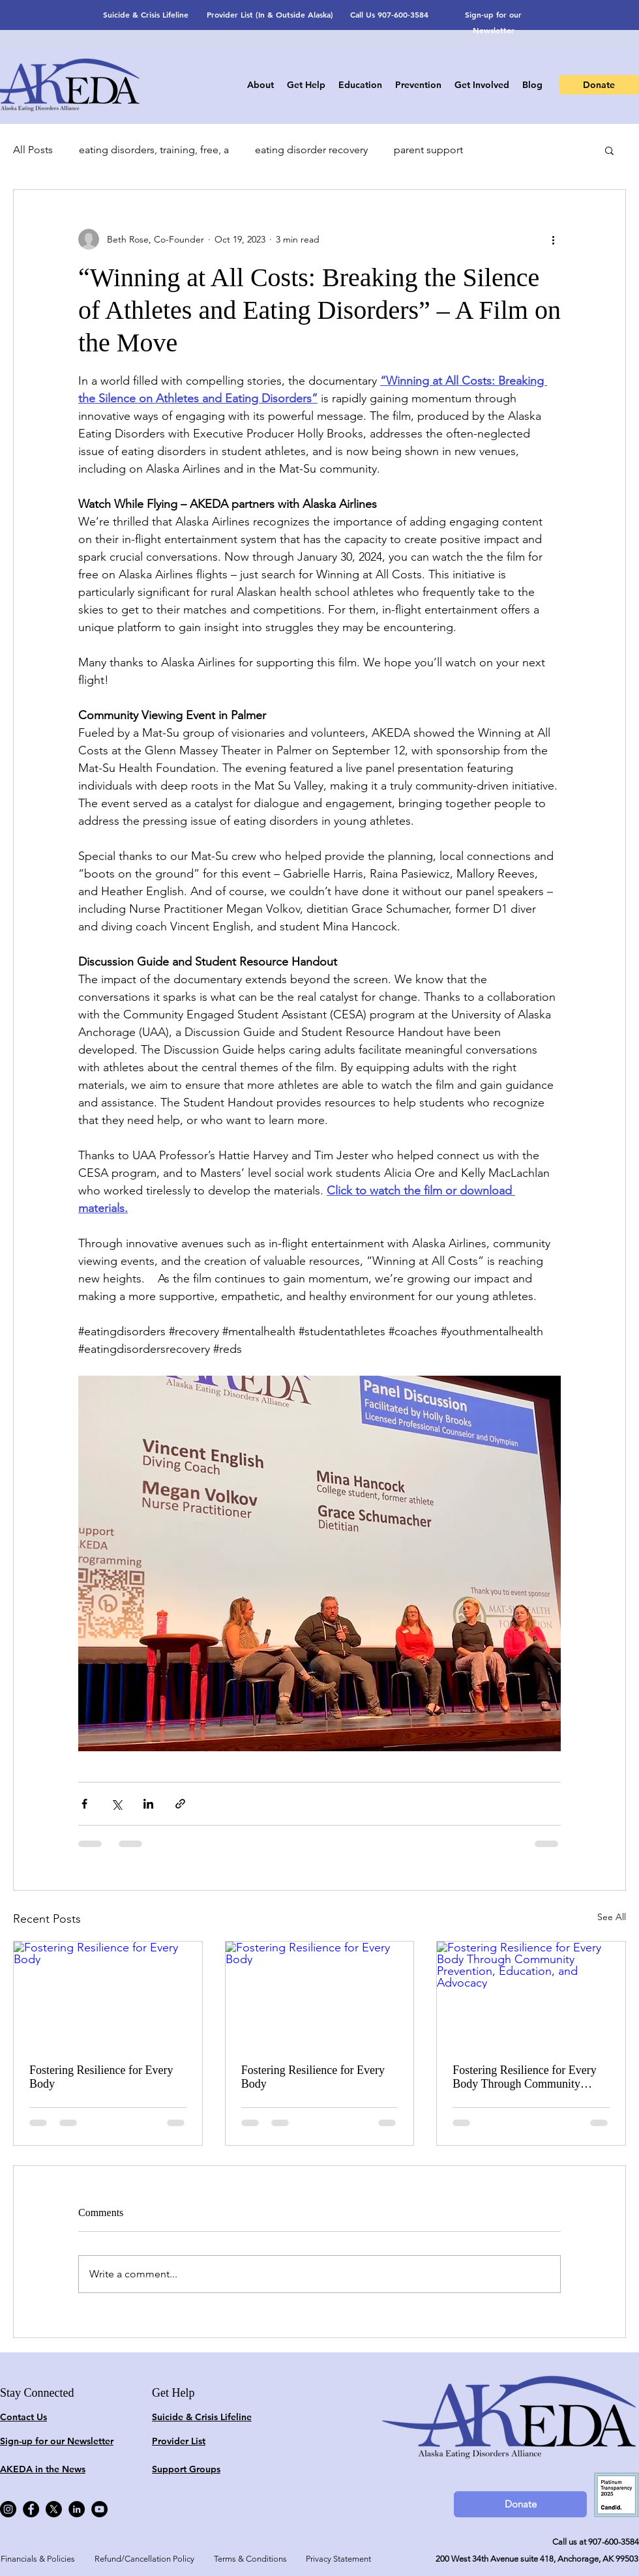 Image resolution: width=639 pixels, height=2576 pixels. I want to click on [YouTube], so click(99, 2509).